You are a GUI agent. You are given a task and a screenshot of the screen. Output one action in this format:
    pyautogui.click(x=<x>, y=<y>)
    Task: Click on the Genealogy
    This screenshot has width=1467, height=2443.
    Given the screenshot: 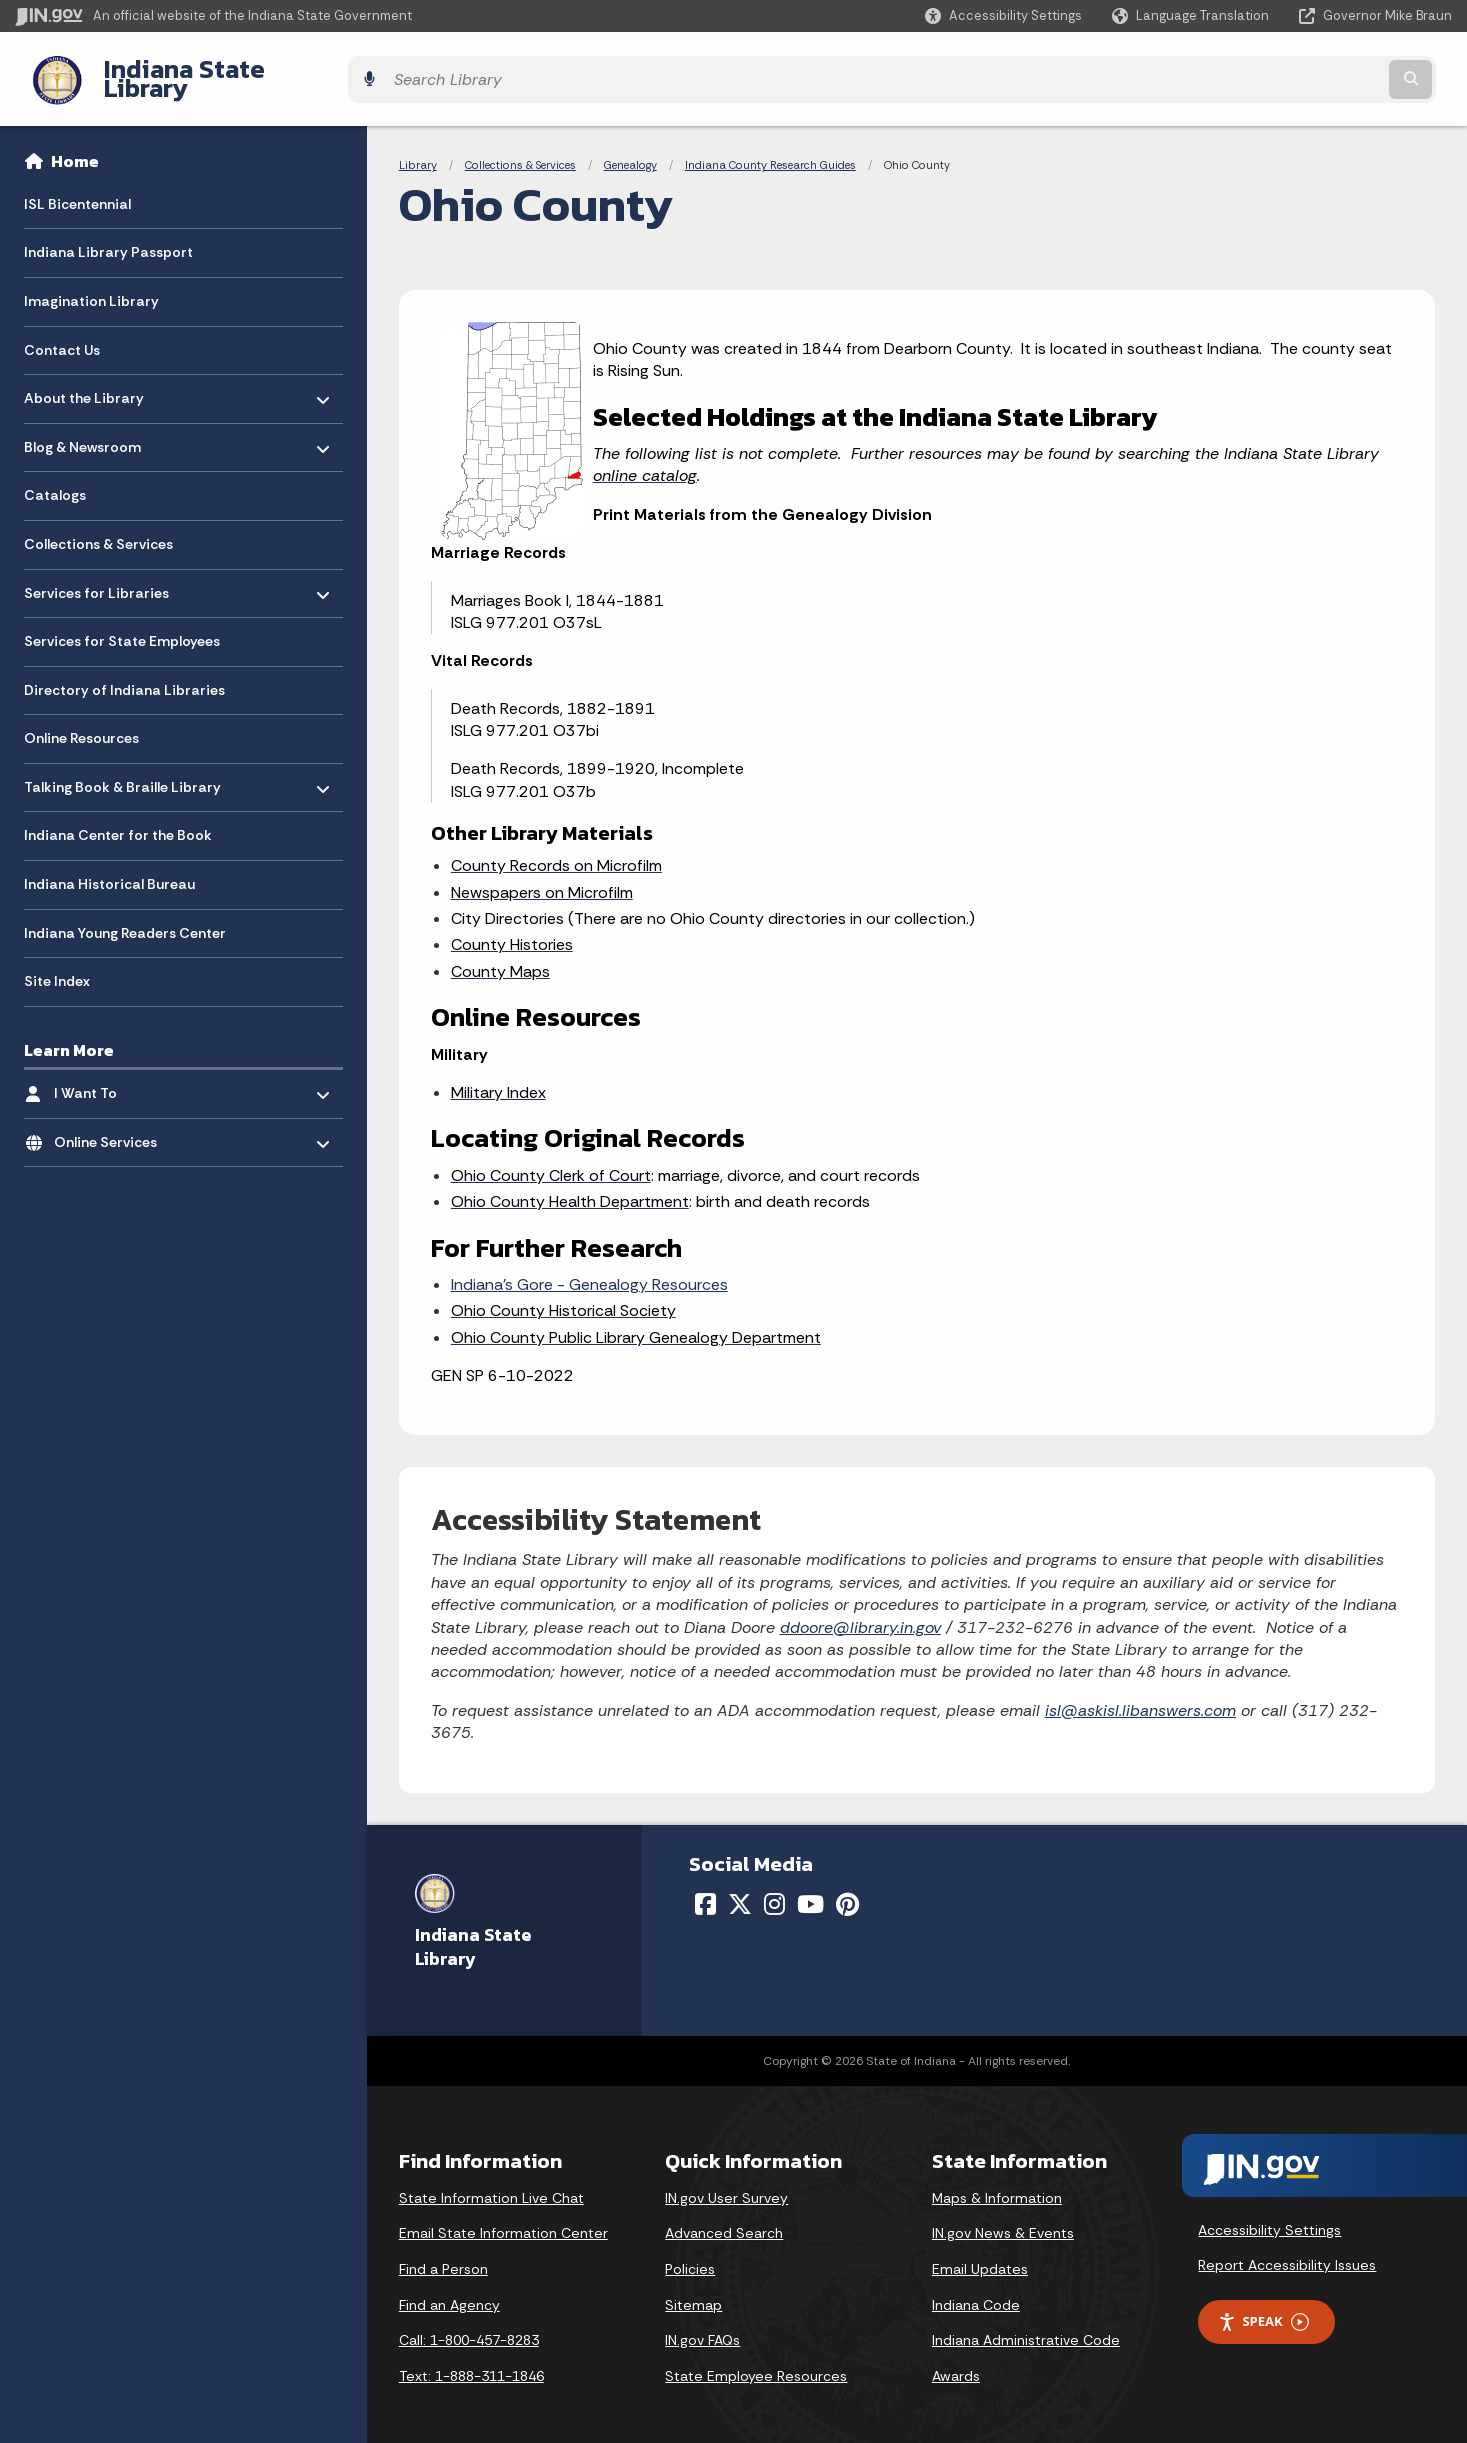 What is the action you would take?
    pyautogui.click(x=630, y=150)
    